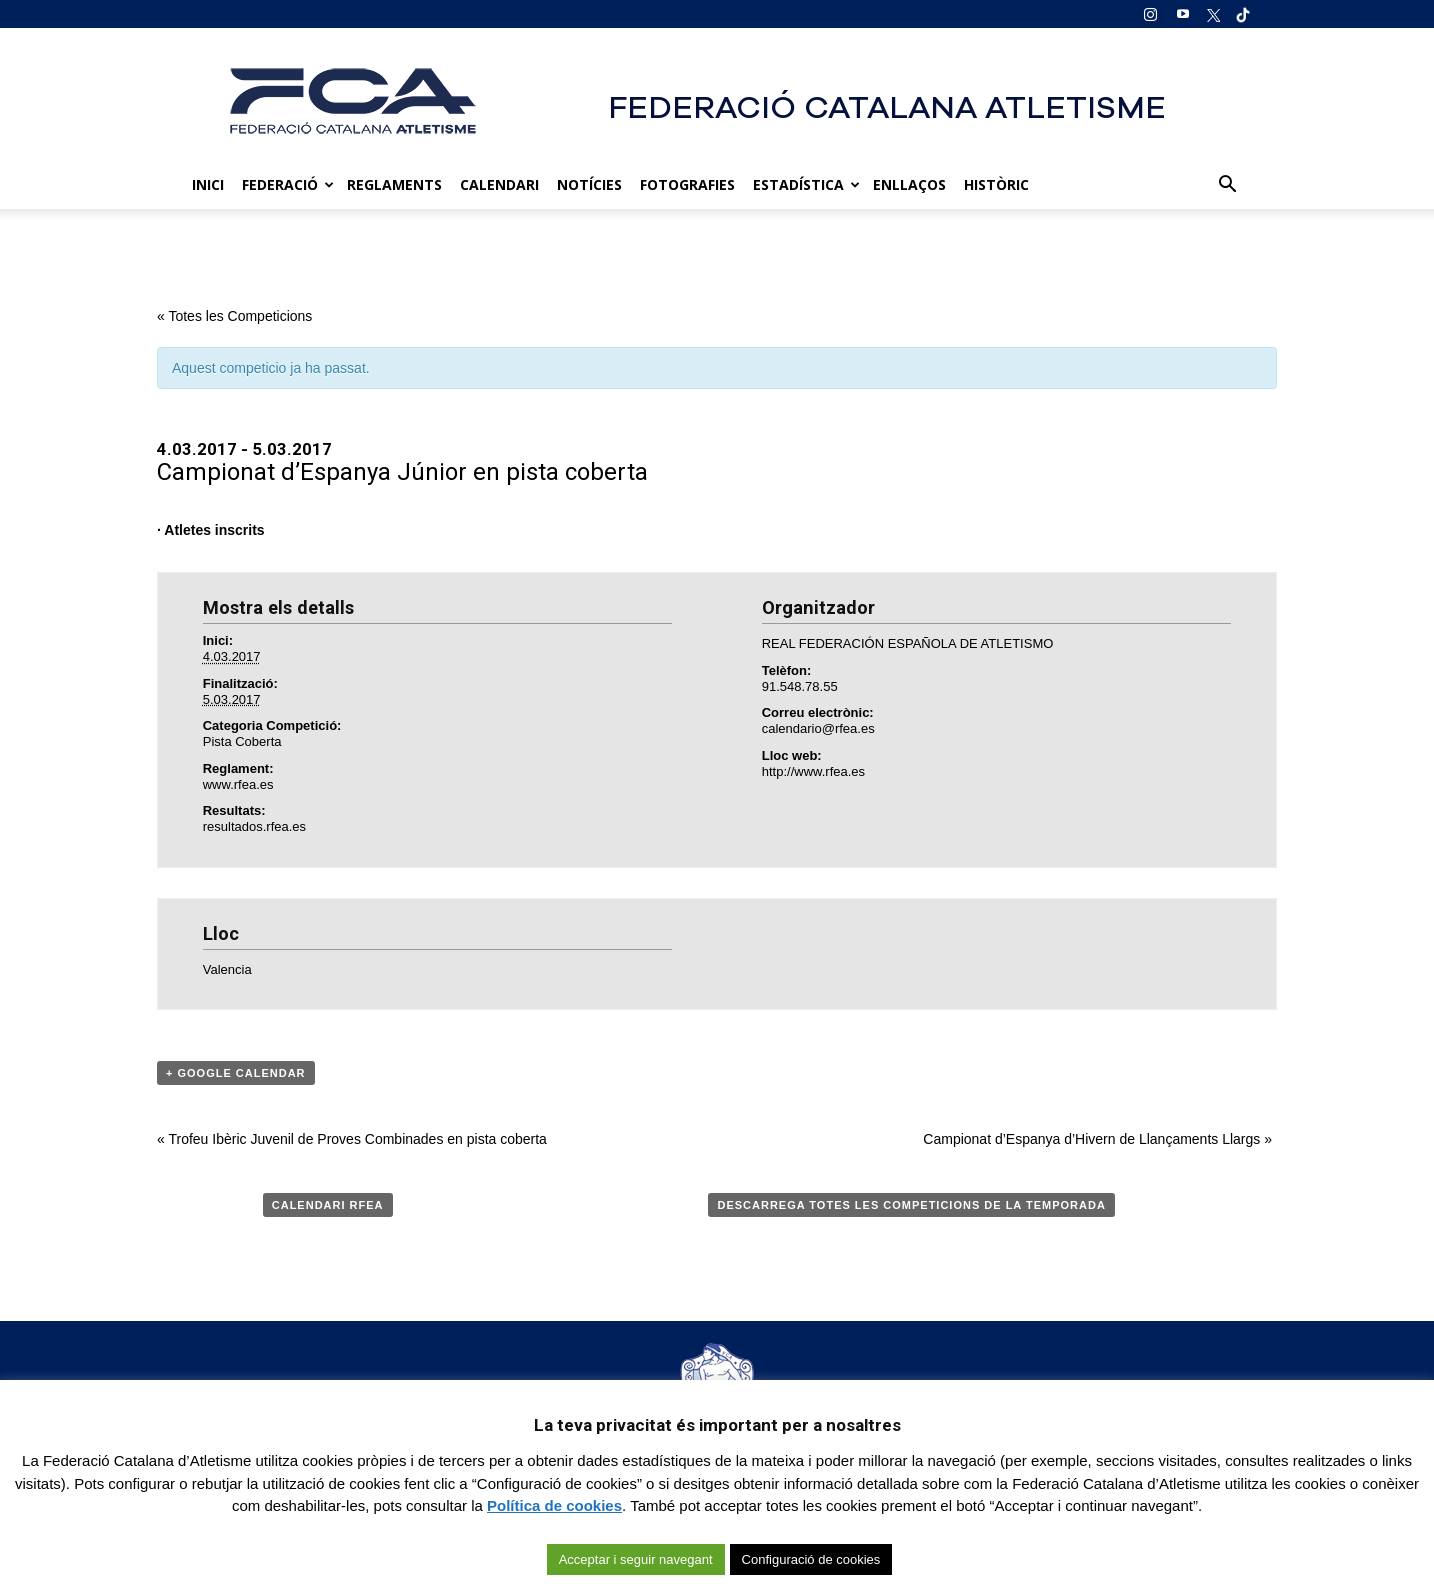 Image resolution: width=1434 pixels, height=1587 pixels. What do you see at coordinates (813, 771) in the screenshot?
I see `http://www.rfea.es` at bounding box center [813, 771].